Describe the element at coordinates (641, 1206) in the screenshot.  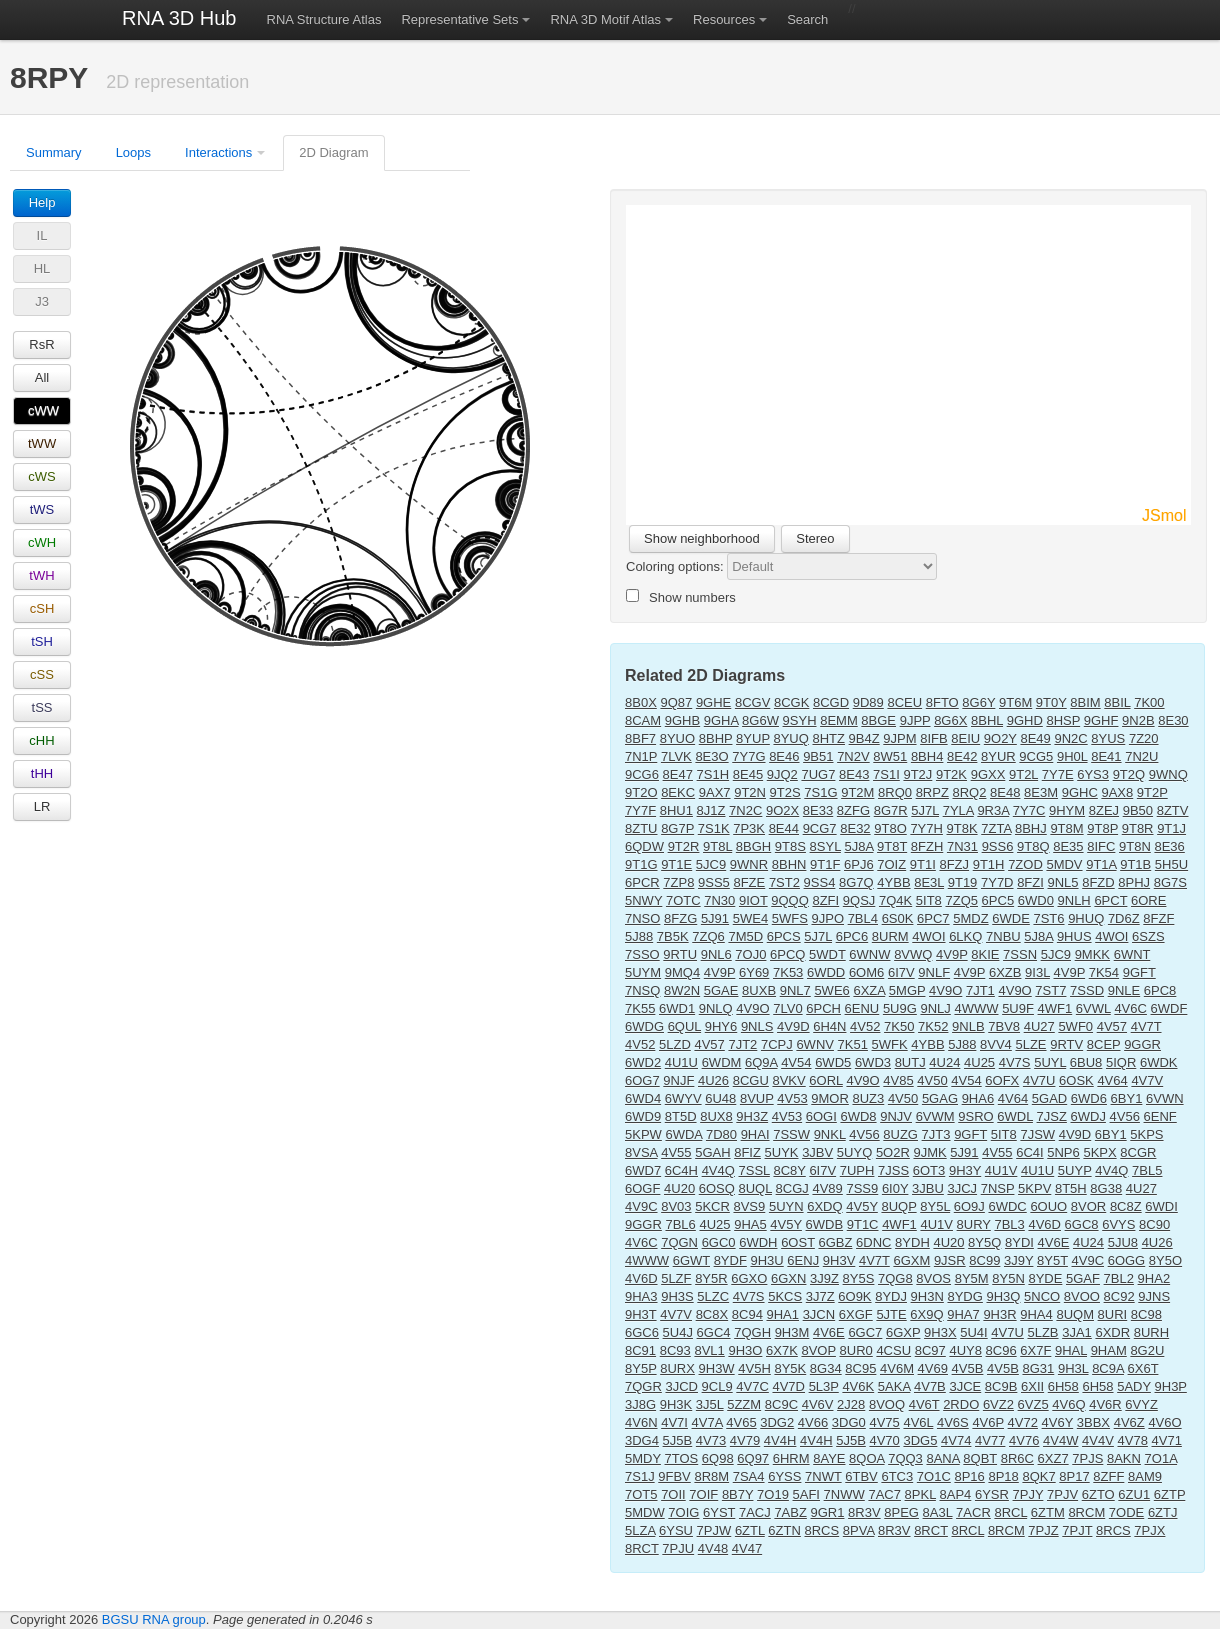
I see `4V9C` at that location.